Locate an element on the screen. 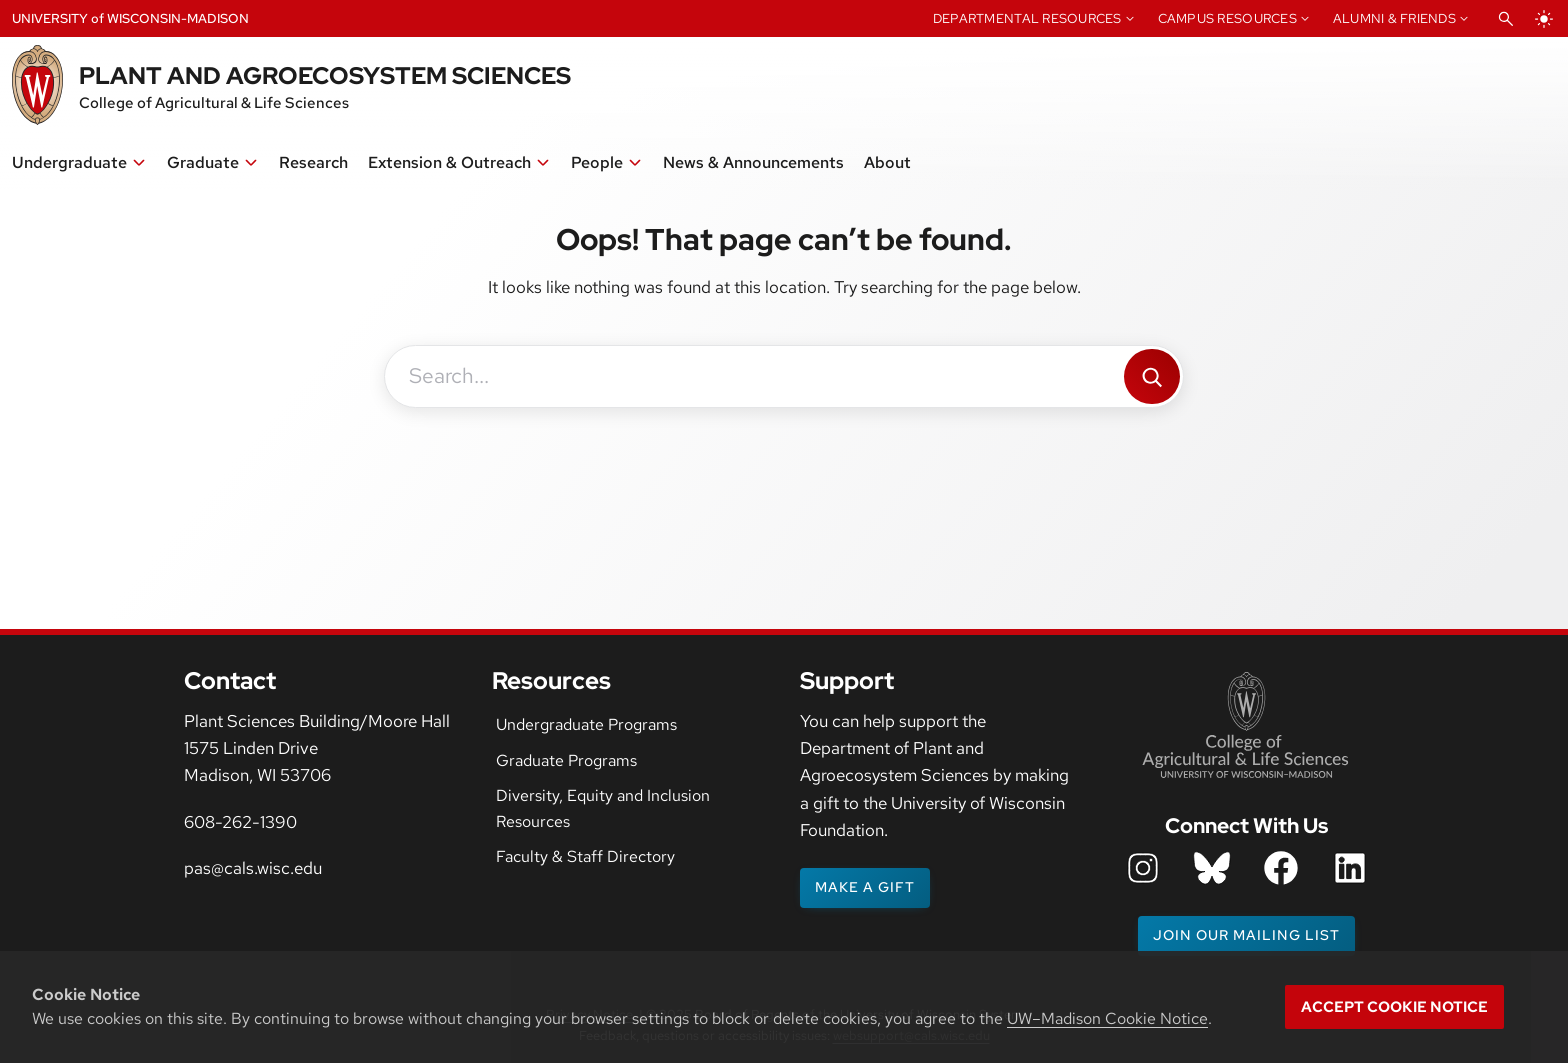 The image size is (1568, 1063). pas@cals.wisc.edu is located at coordinates (253, 868).